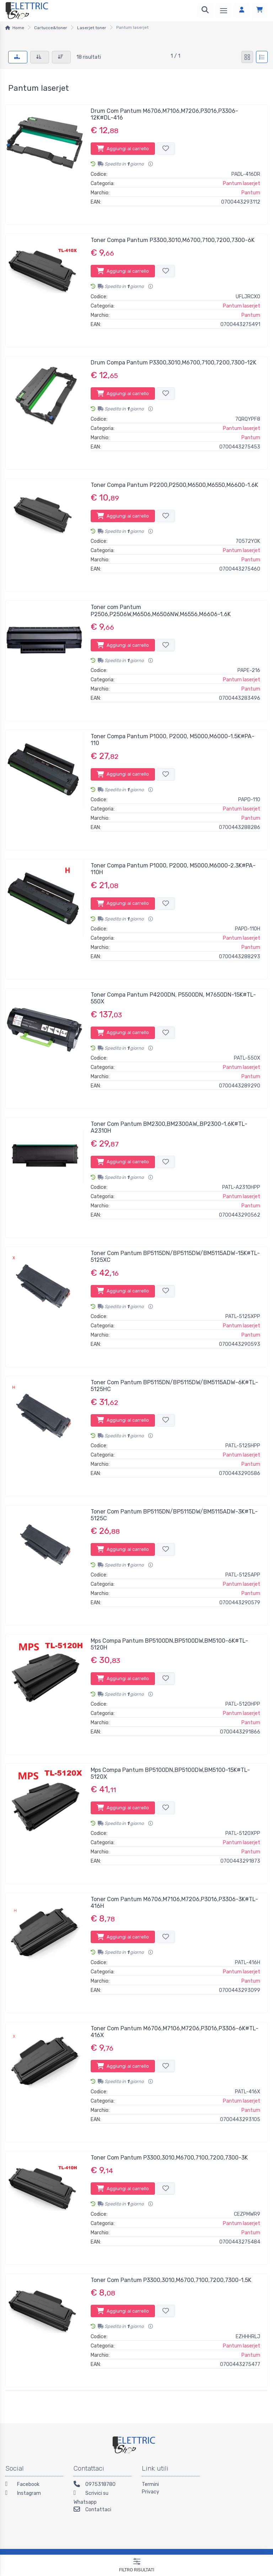 This screenshot has width=273, height=2576. I want to click on Pantum laserjet, so click(241, 183).